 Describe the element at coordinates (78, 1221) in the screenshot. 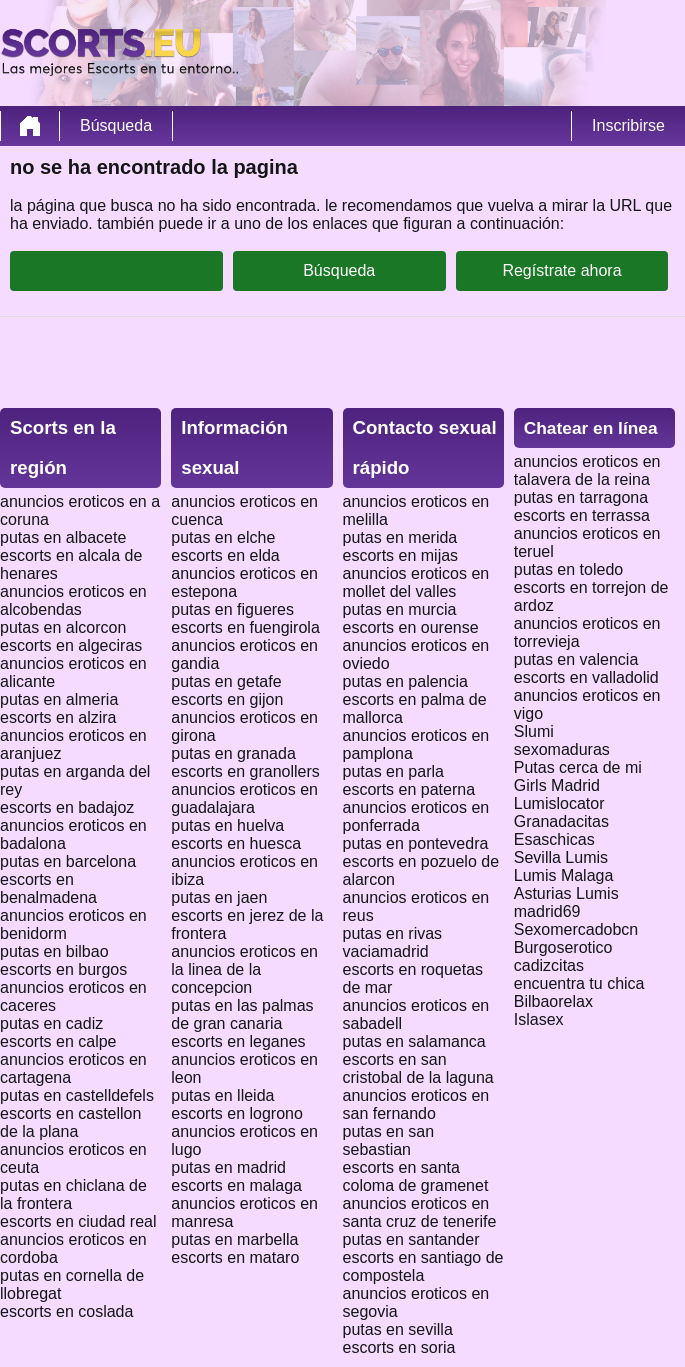

I see `escorts en ciudad real` at that location.